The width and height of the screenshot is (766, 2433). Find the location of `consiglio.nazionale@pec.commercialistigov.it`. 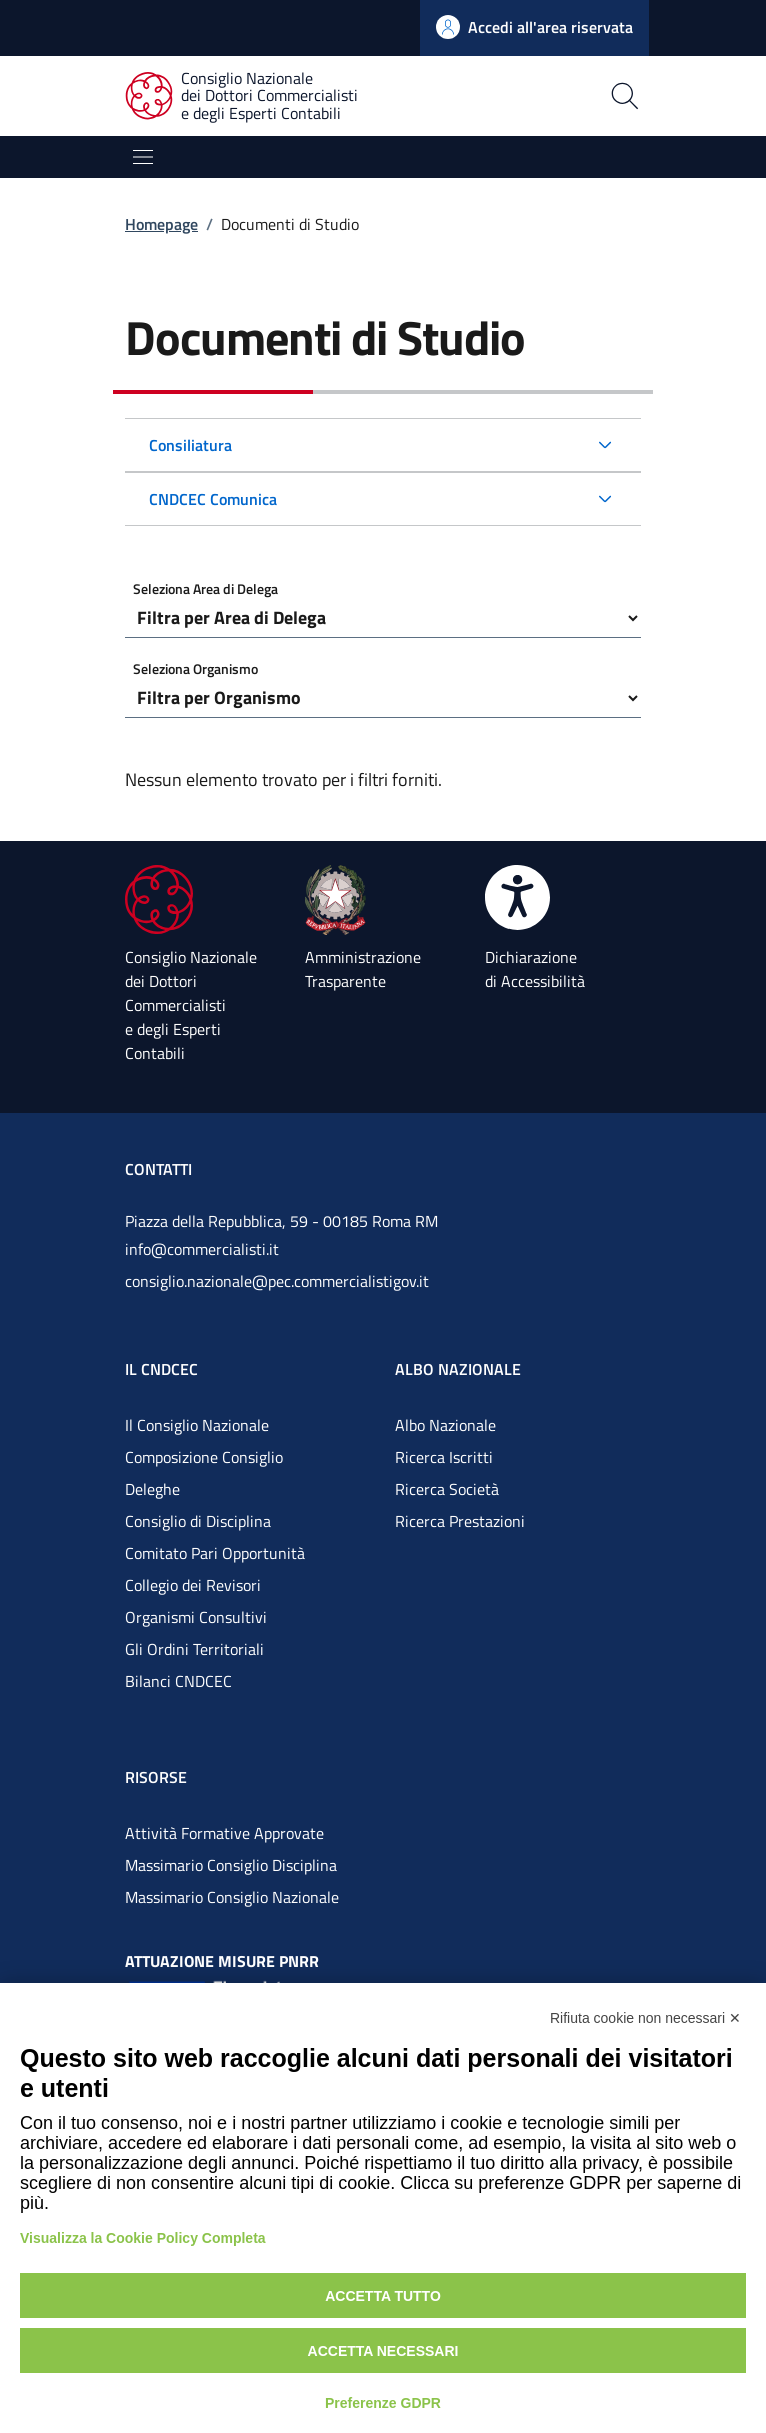

consiglio.nazionale@pec.commercialistigov.it is located at coordinates (277, 1281).